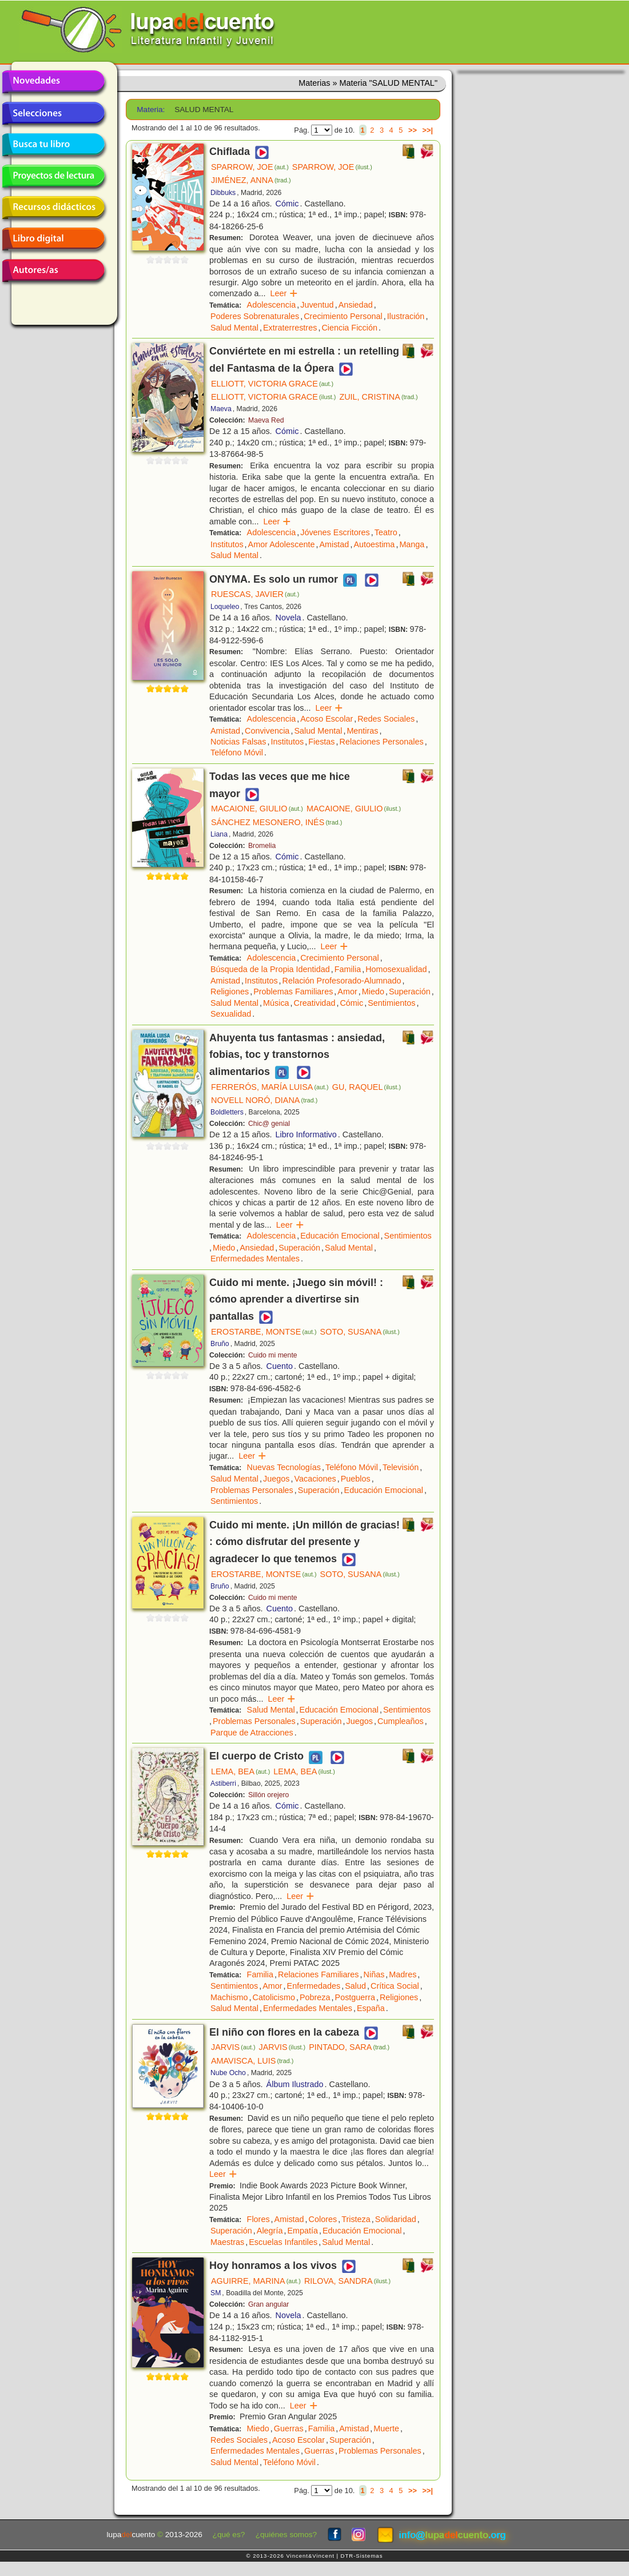 This screenshot has width=629, height=2576. I want to click on Materia:, so click(151, 109).